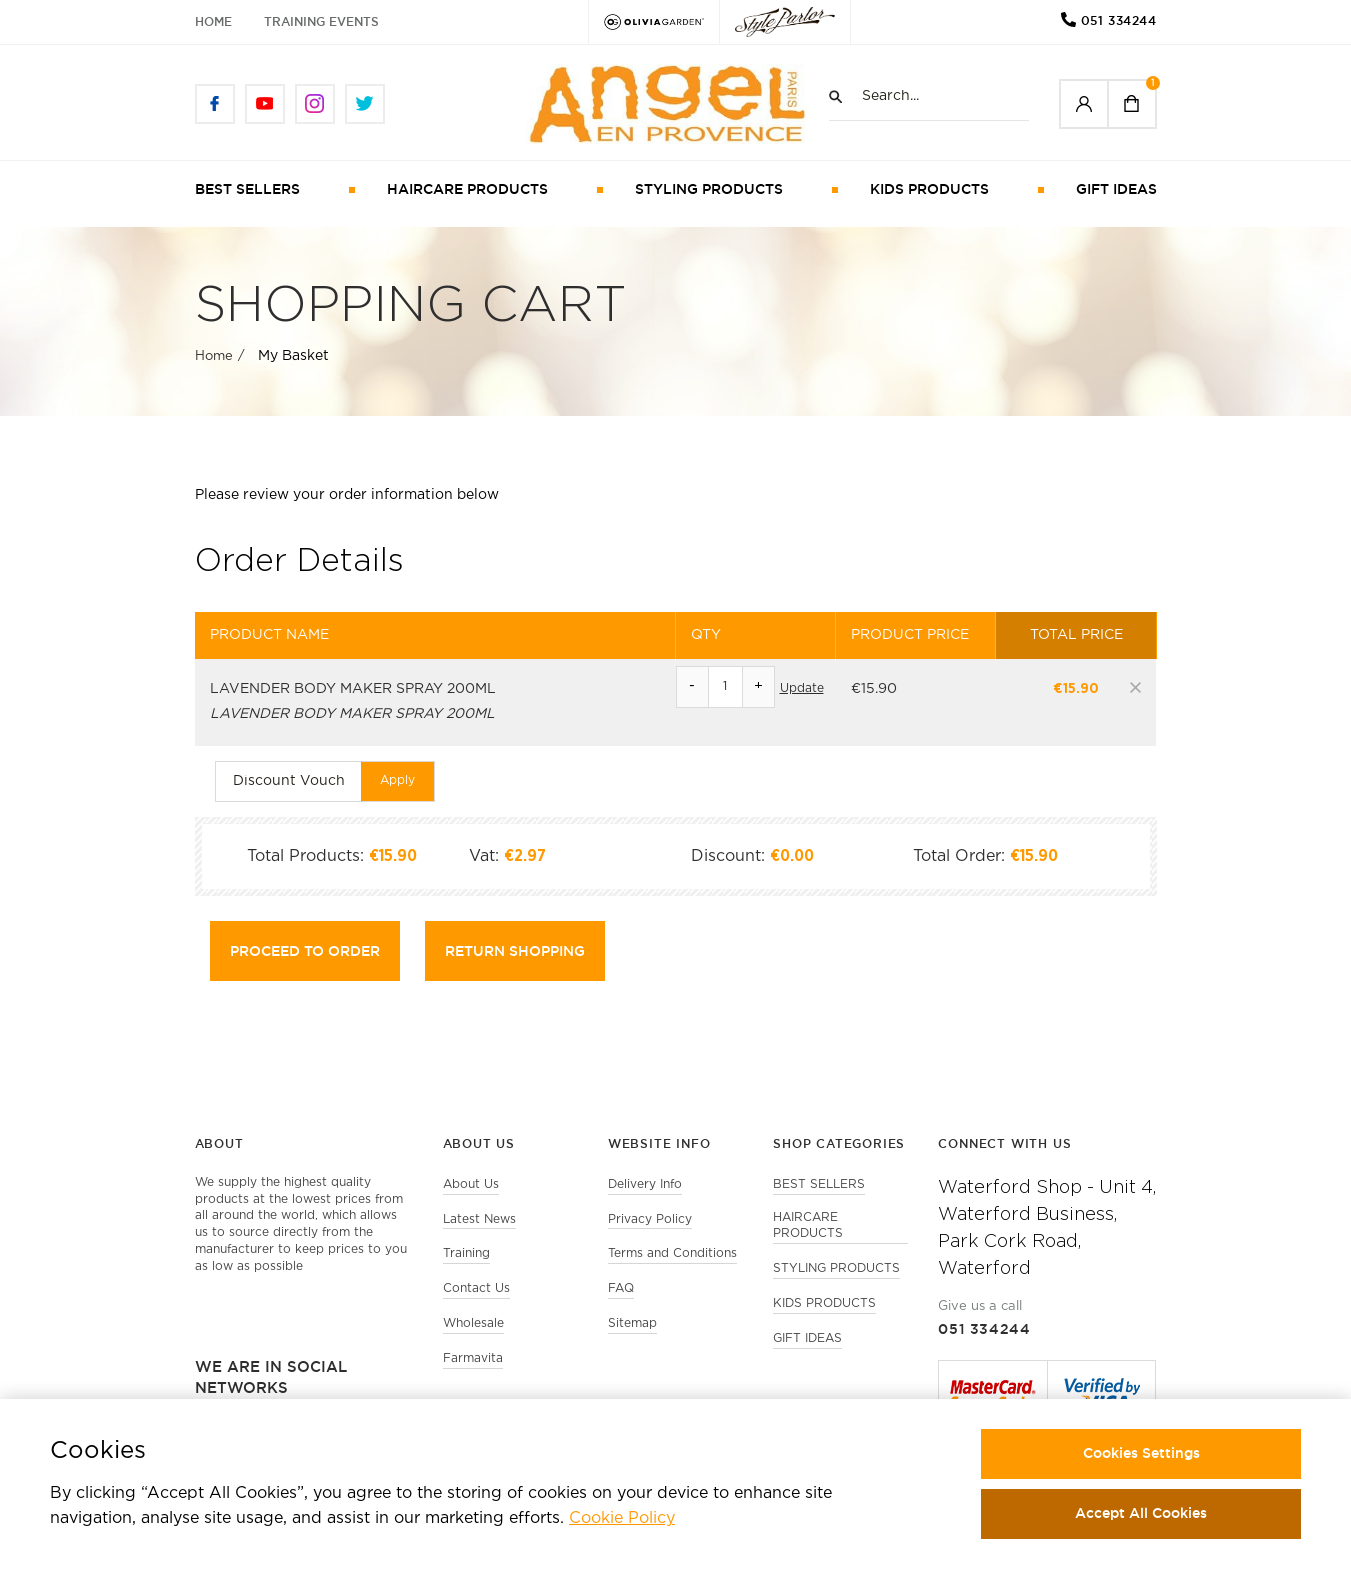  I want to click on Return shopping, so click(515, 951).